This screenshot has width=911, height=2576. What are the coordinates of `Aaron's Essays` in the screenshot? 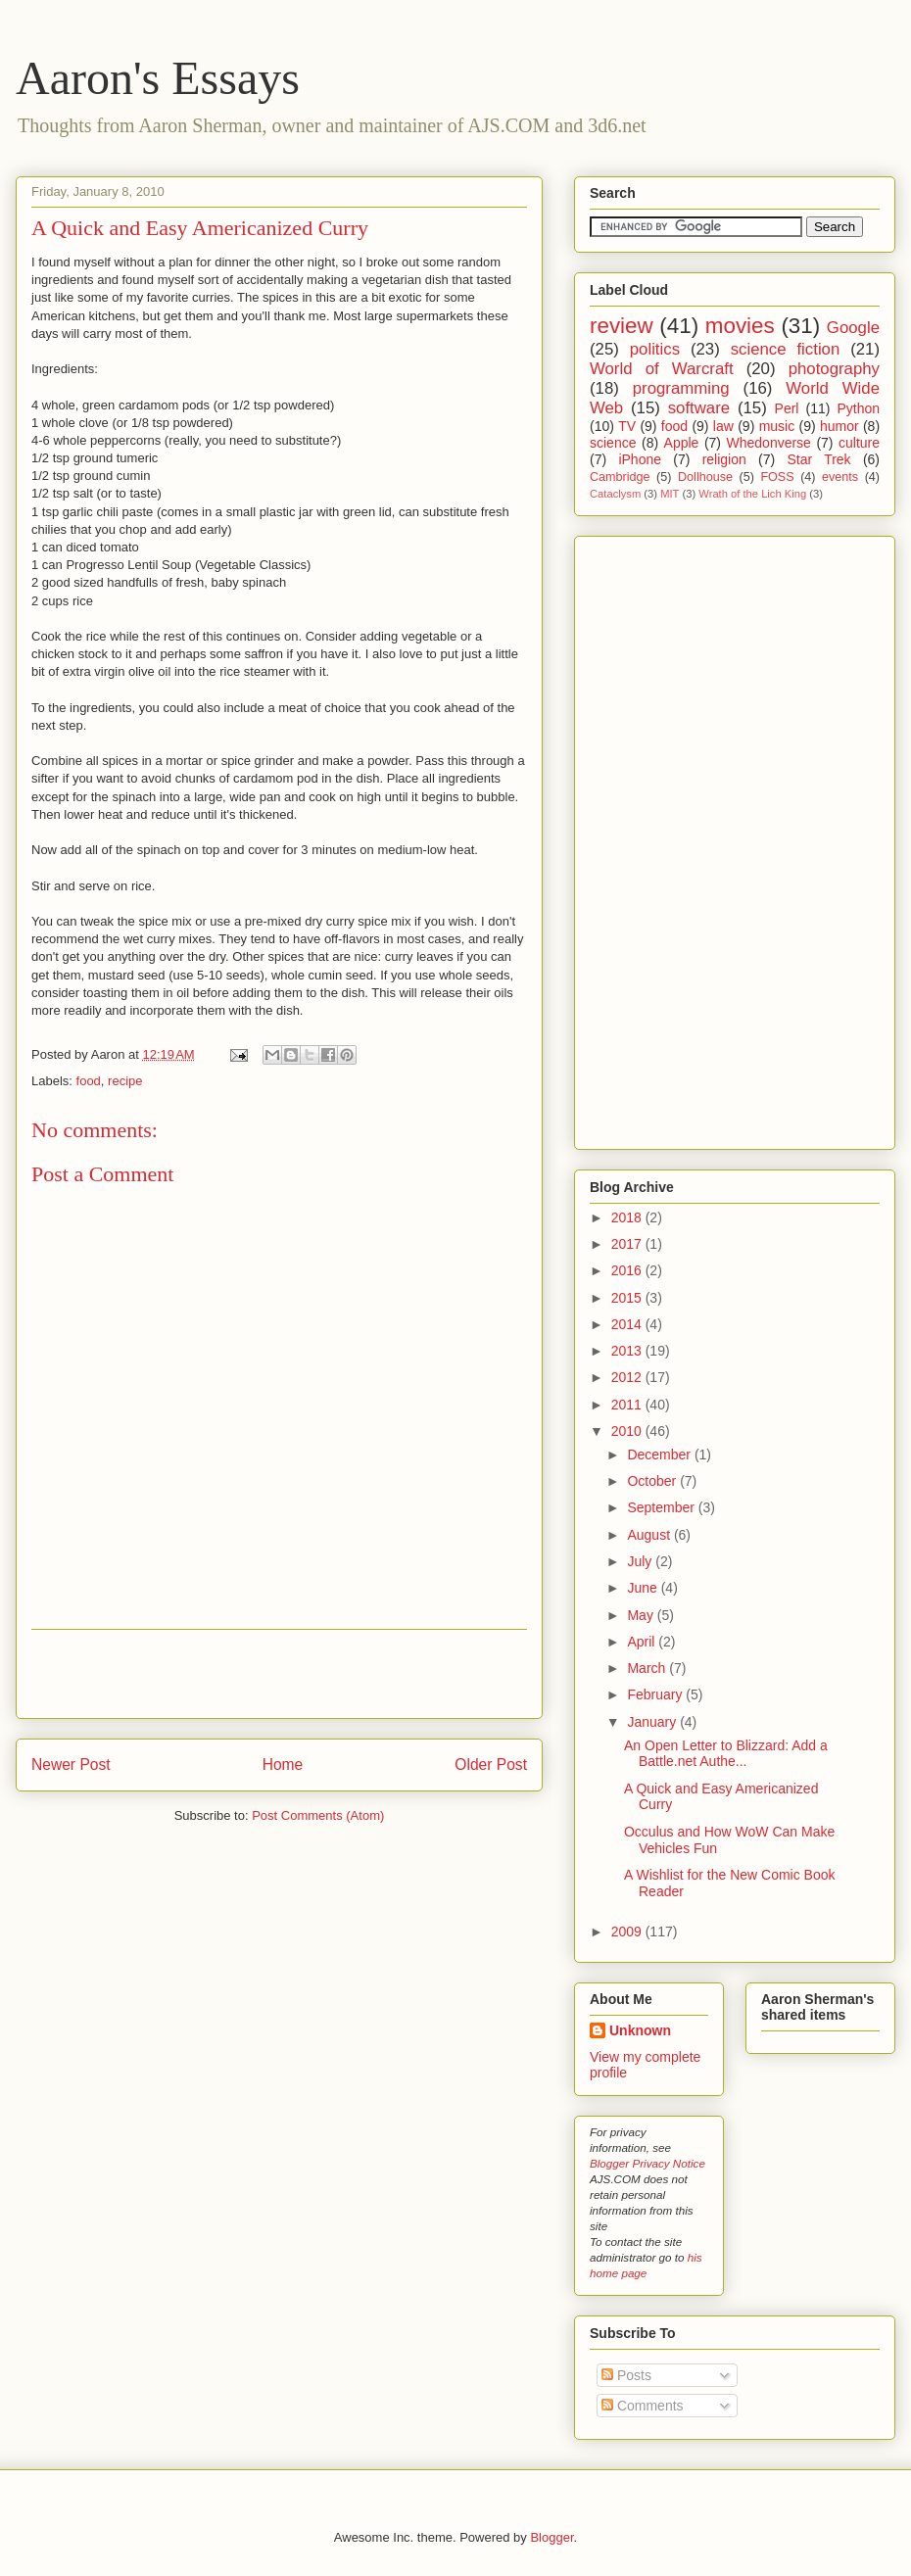 It's located at (158, 78).